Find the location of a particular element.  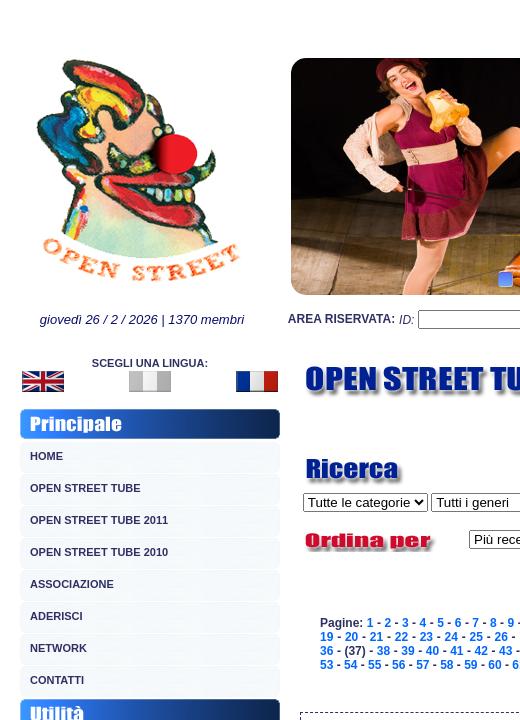

42 is located at coordinates (481, 651).